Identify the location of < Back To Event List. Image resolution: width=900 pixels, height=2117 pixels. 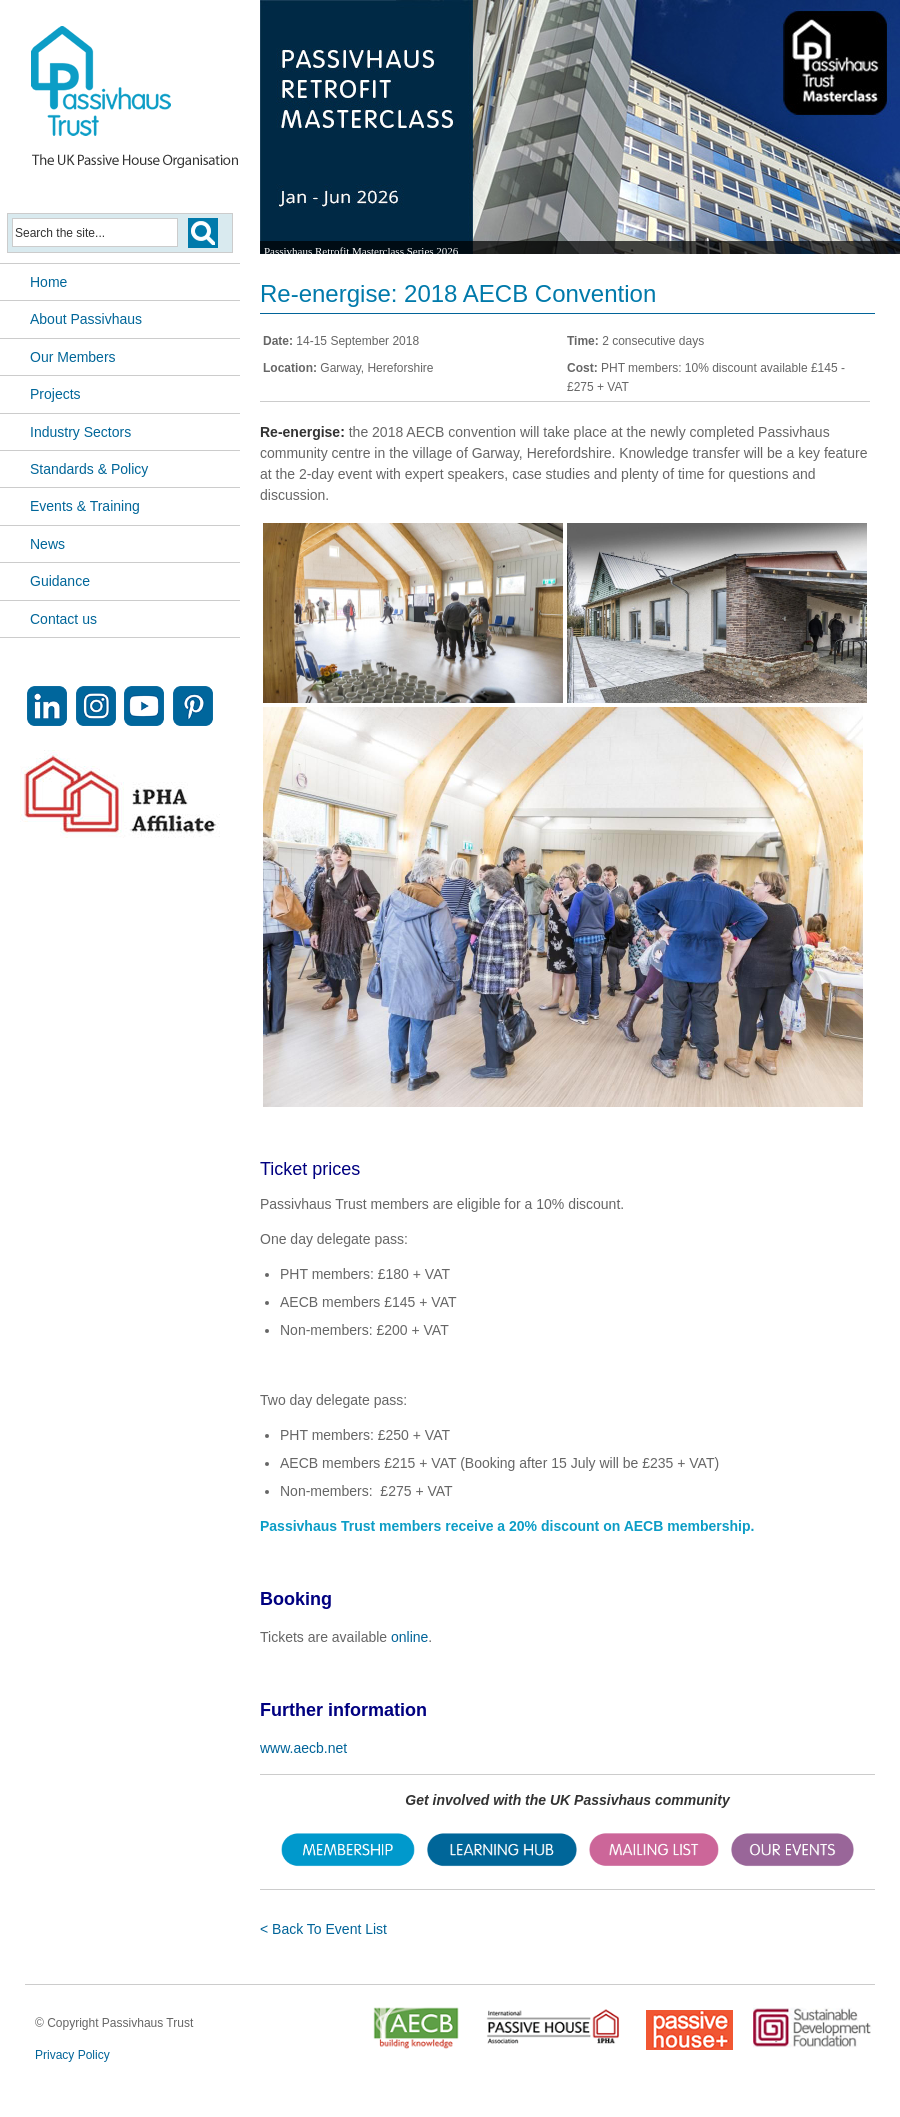
(323, 1929).